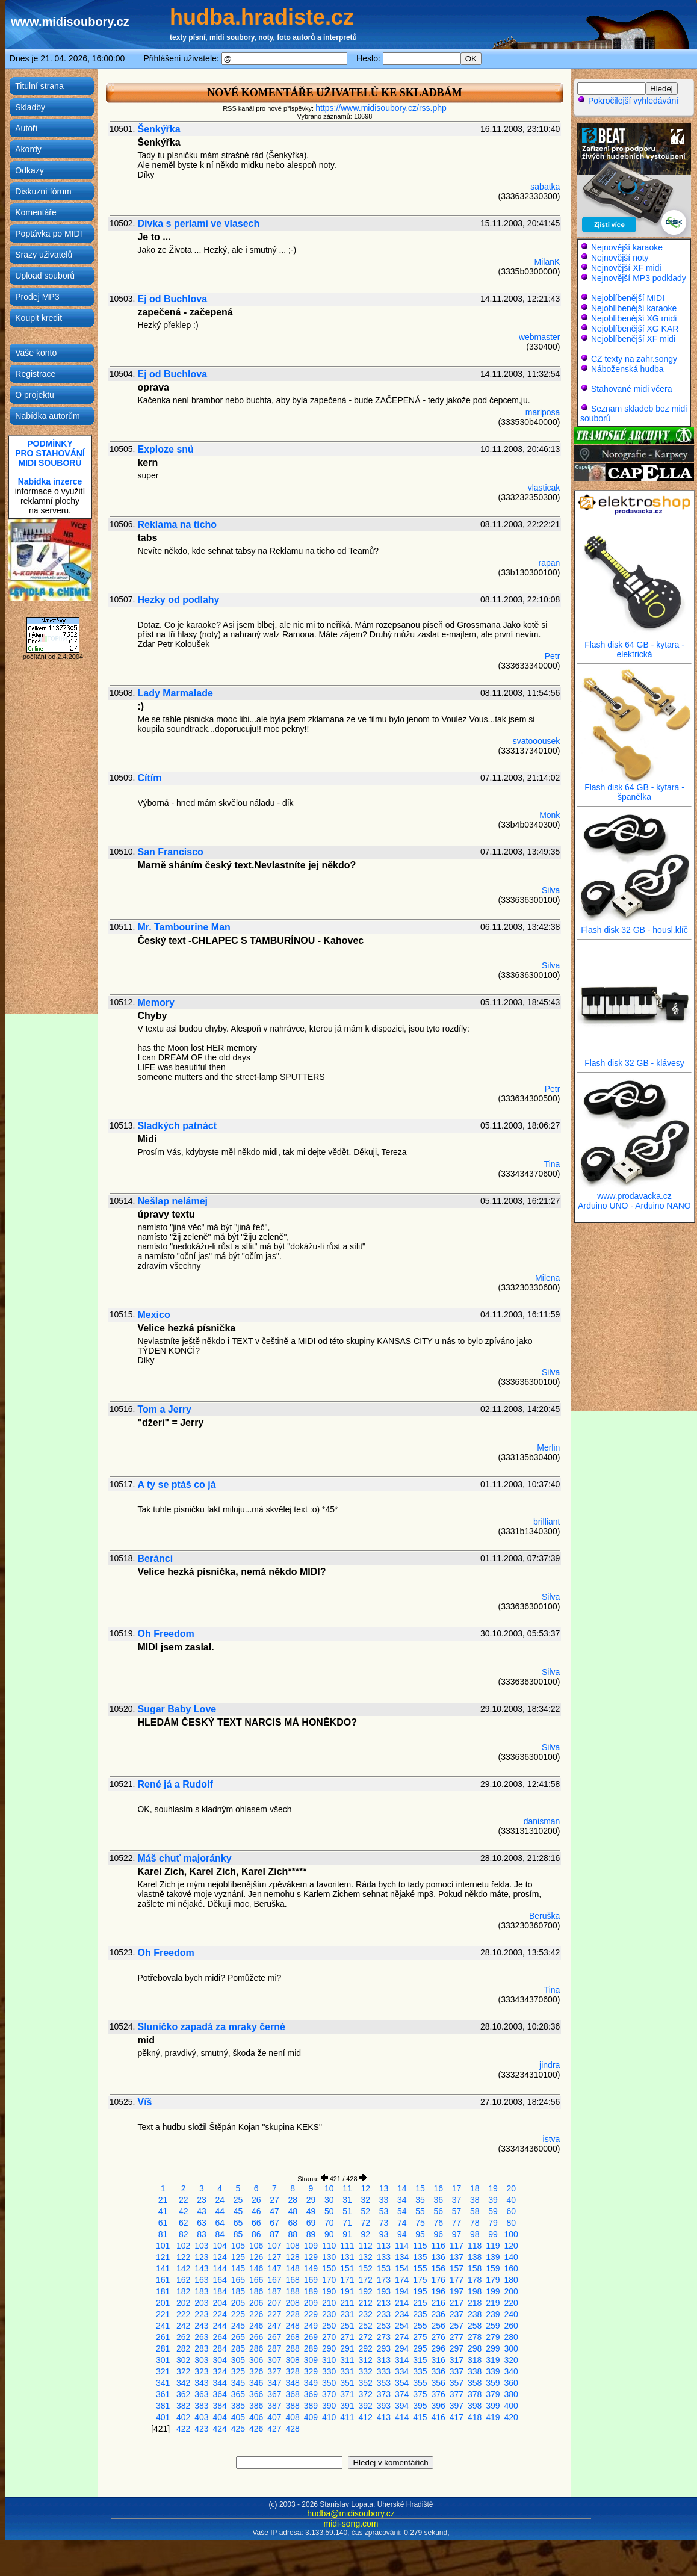  What do you see at coordinates (402, 2211) in the screenshot?
I see `54` at bounding box center [402, 2211].